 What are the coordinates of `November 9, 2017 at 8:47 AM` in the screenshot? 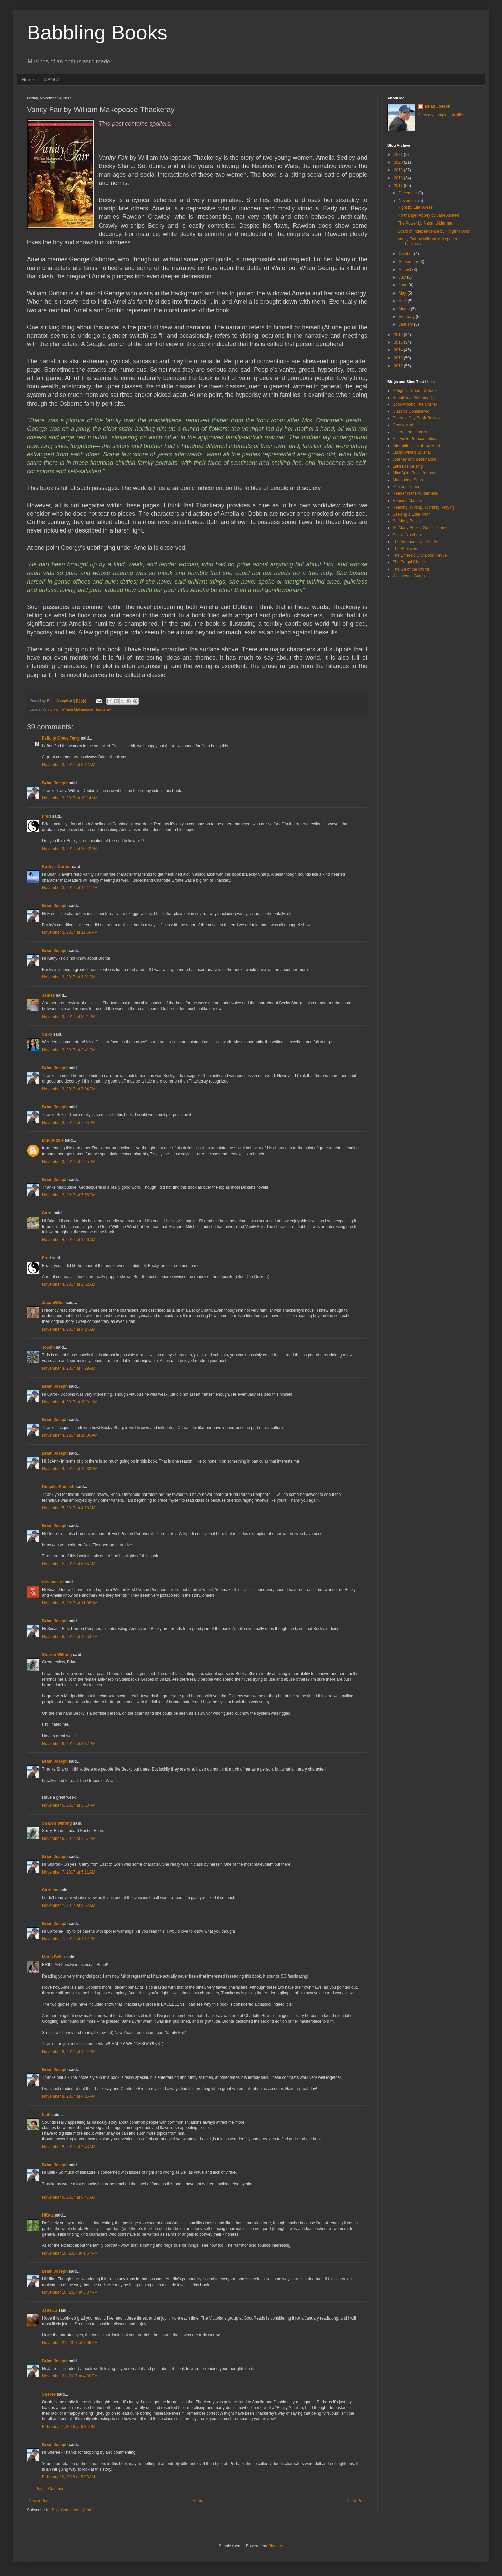 It's located at (68, 2197).